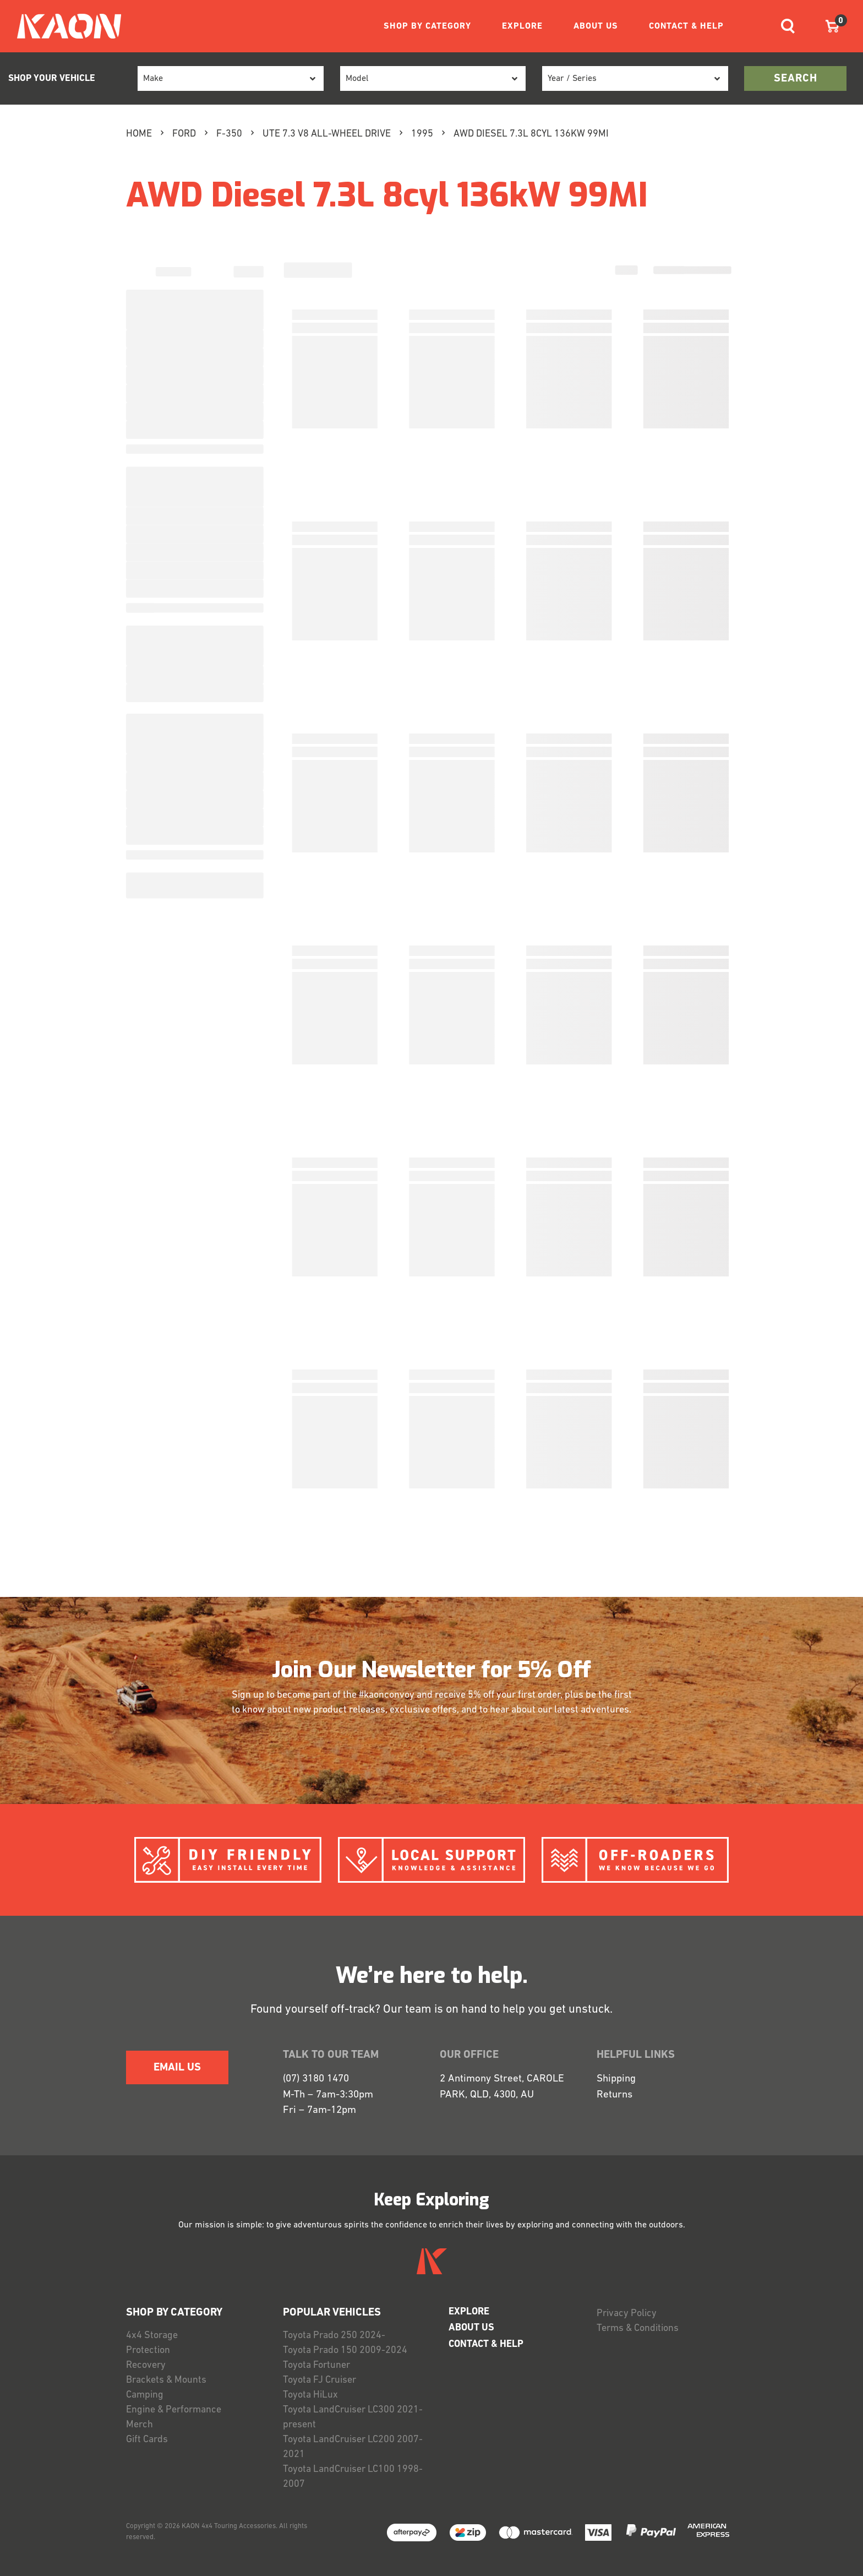  Describe the element at coordinates (795, 78) in the screenshot. I see `search` at that location.